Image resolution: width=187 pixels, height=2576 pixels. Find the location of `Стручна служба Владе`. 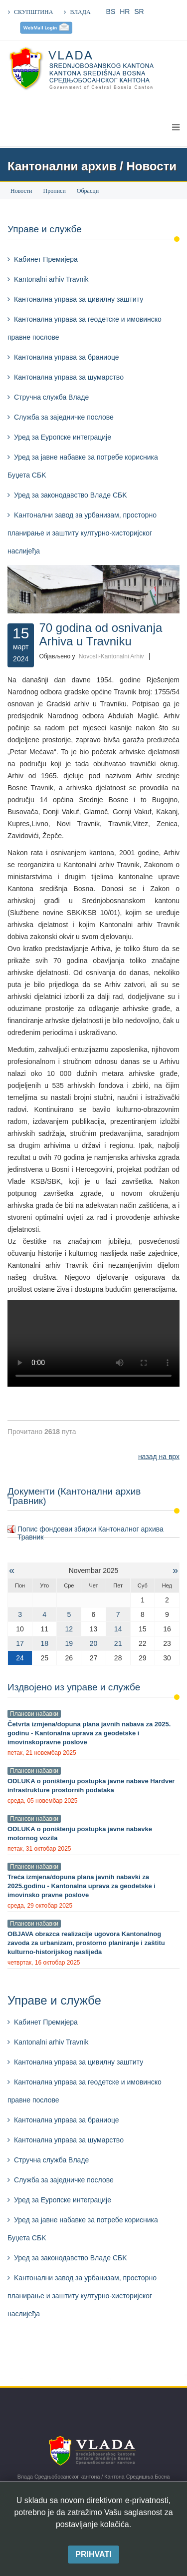

Стручна служба Владе is located at coordinates (51, 397).